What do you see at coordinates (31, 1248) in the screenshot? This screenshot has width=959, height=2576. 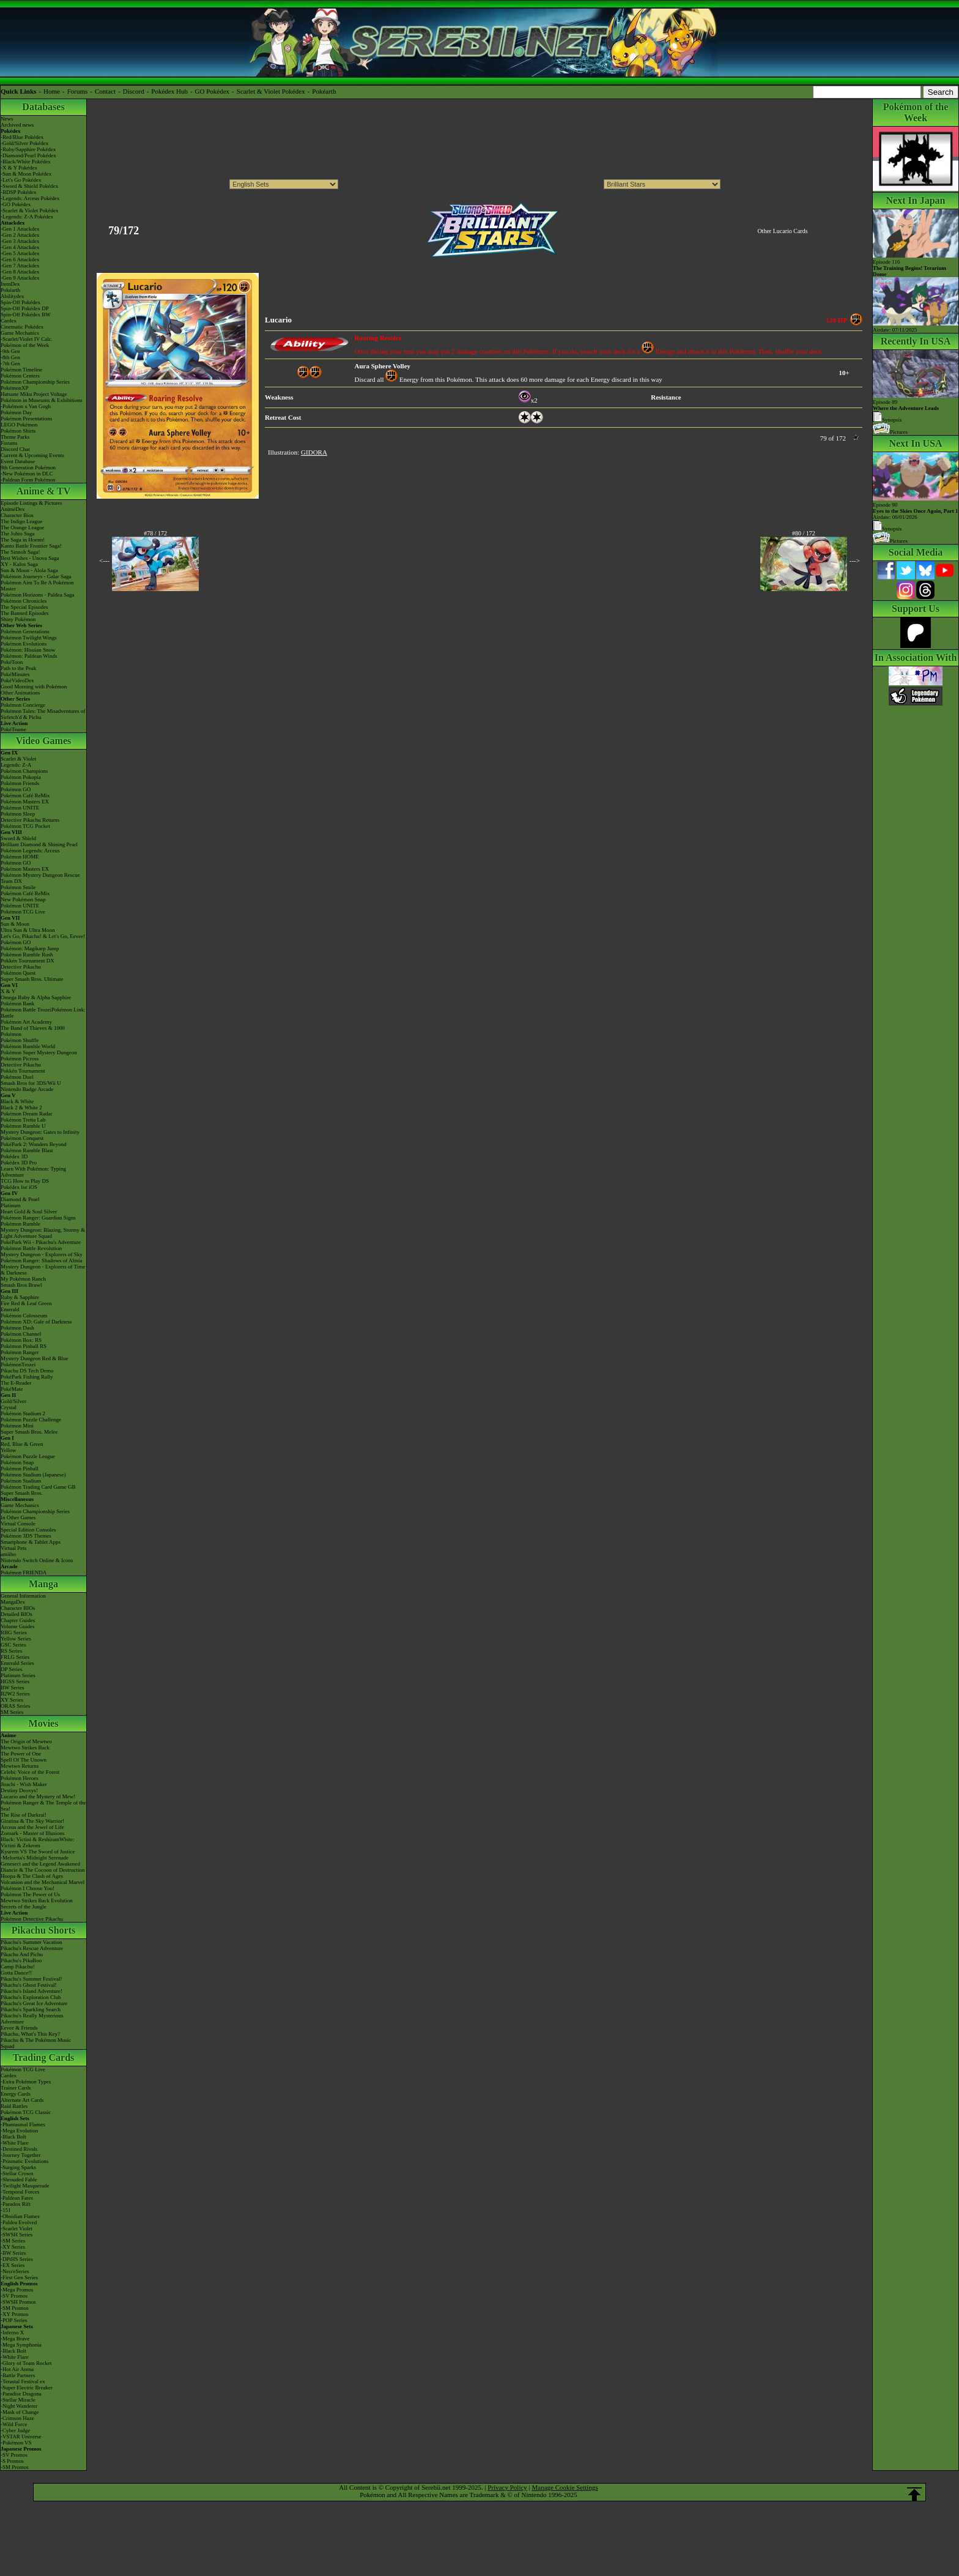 I see `Pokémon Battle Revolution` at bounding box center [31, 1248].